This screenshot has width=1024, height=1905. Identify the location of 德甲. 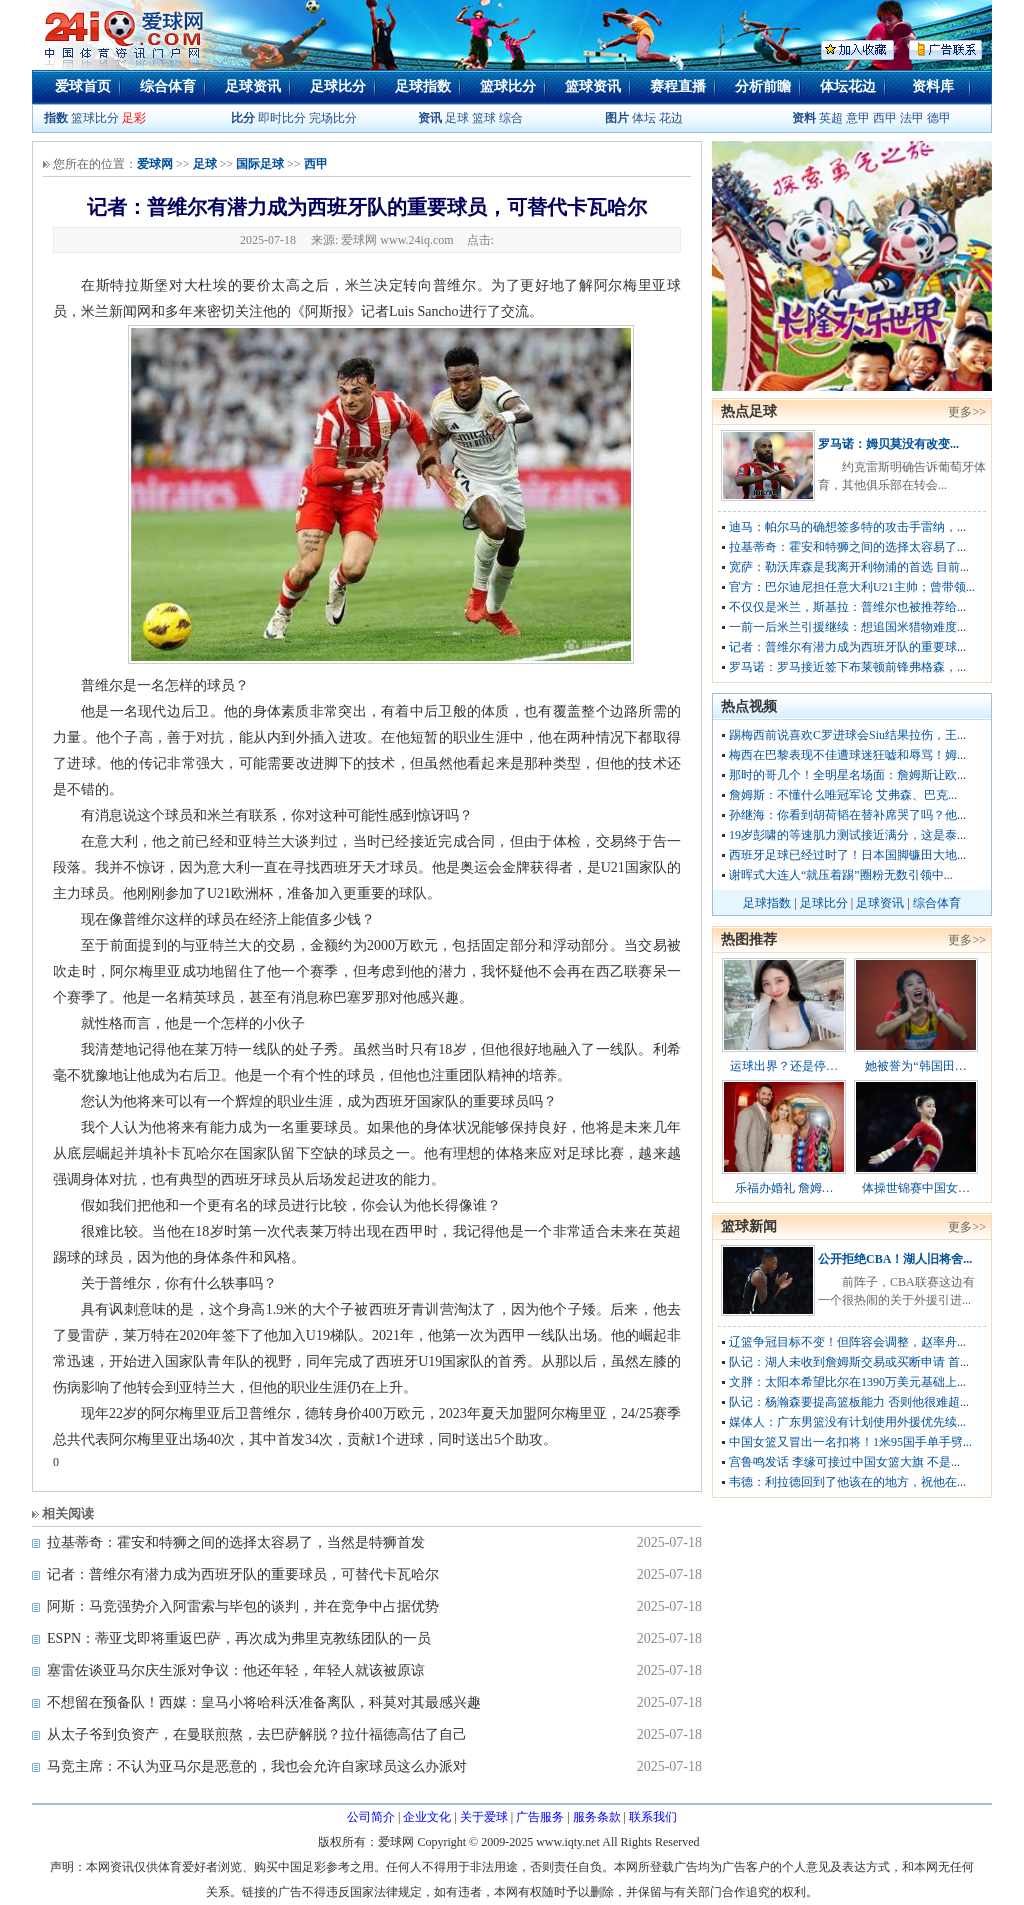
(939, 118).